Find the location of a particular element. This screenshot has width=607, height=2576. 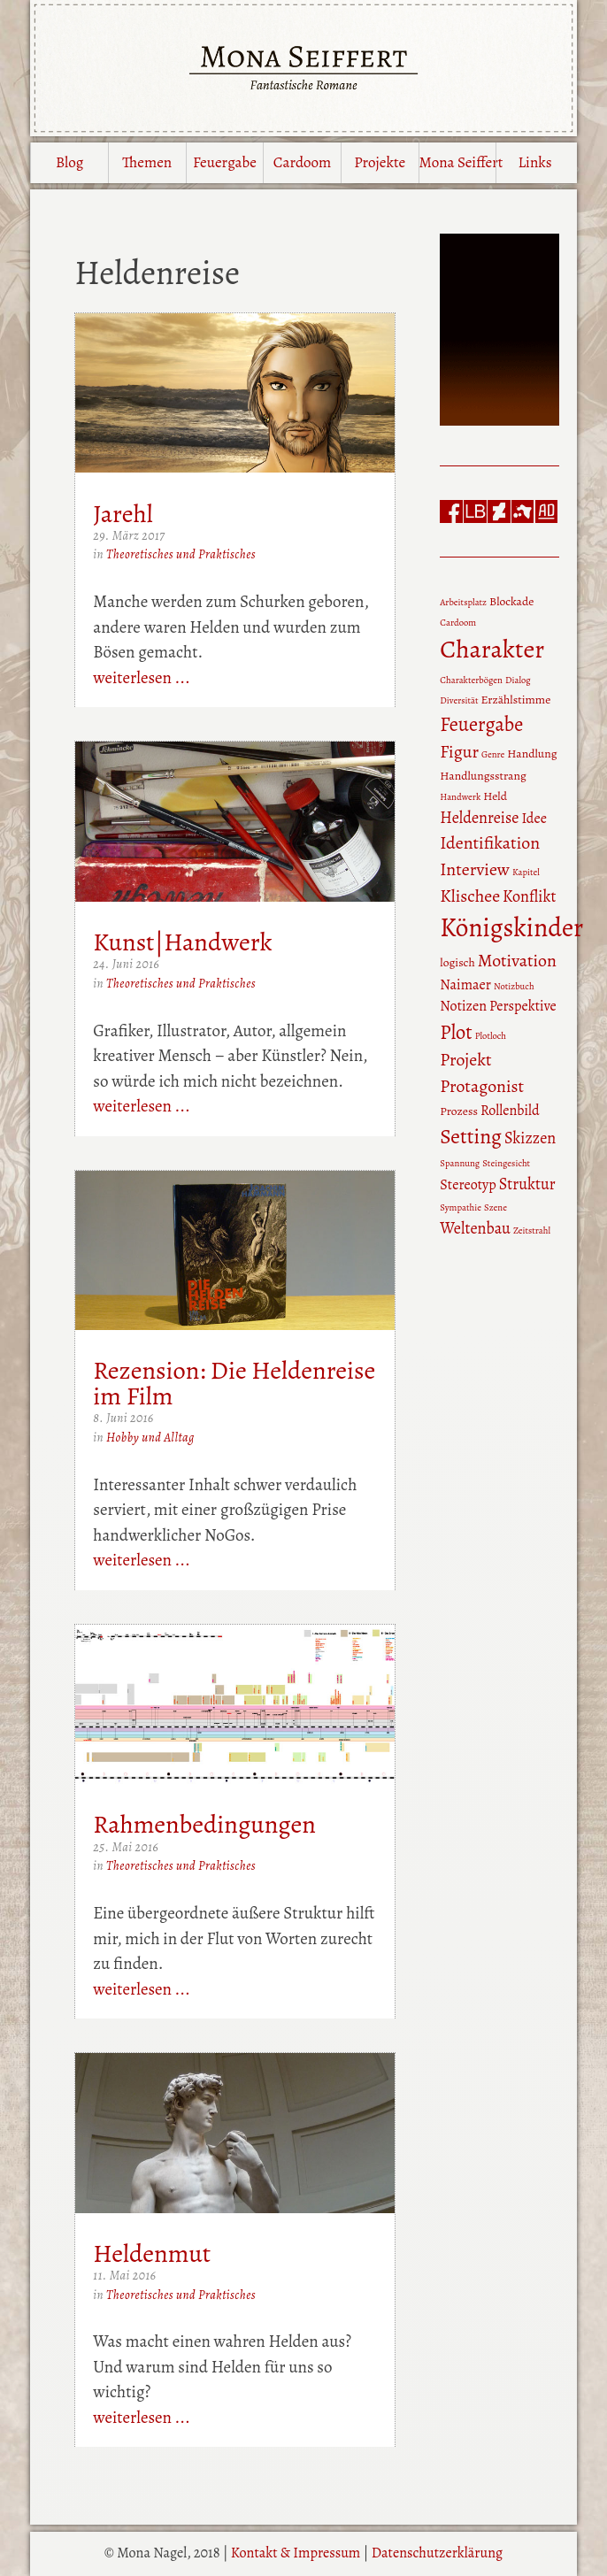

Rahmenbedingungen is located at coordinates (204, 1824).